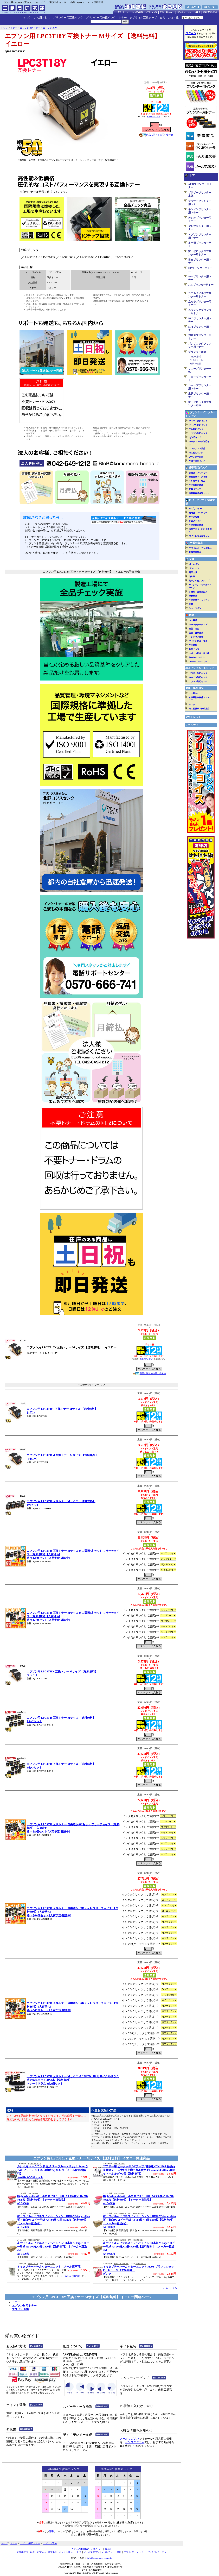 The width and height of the screenshot is (219, 2576). What do you see at coordinates (195, 356) in the screenshot?
I see `コピー用紙` at bounding box center [195, 356].